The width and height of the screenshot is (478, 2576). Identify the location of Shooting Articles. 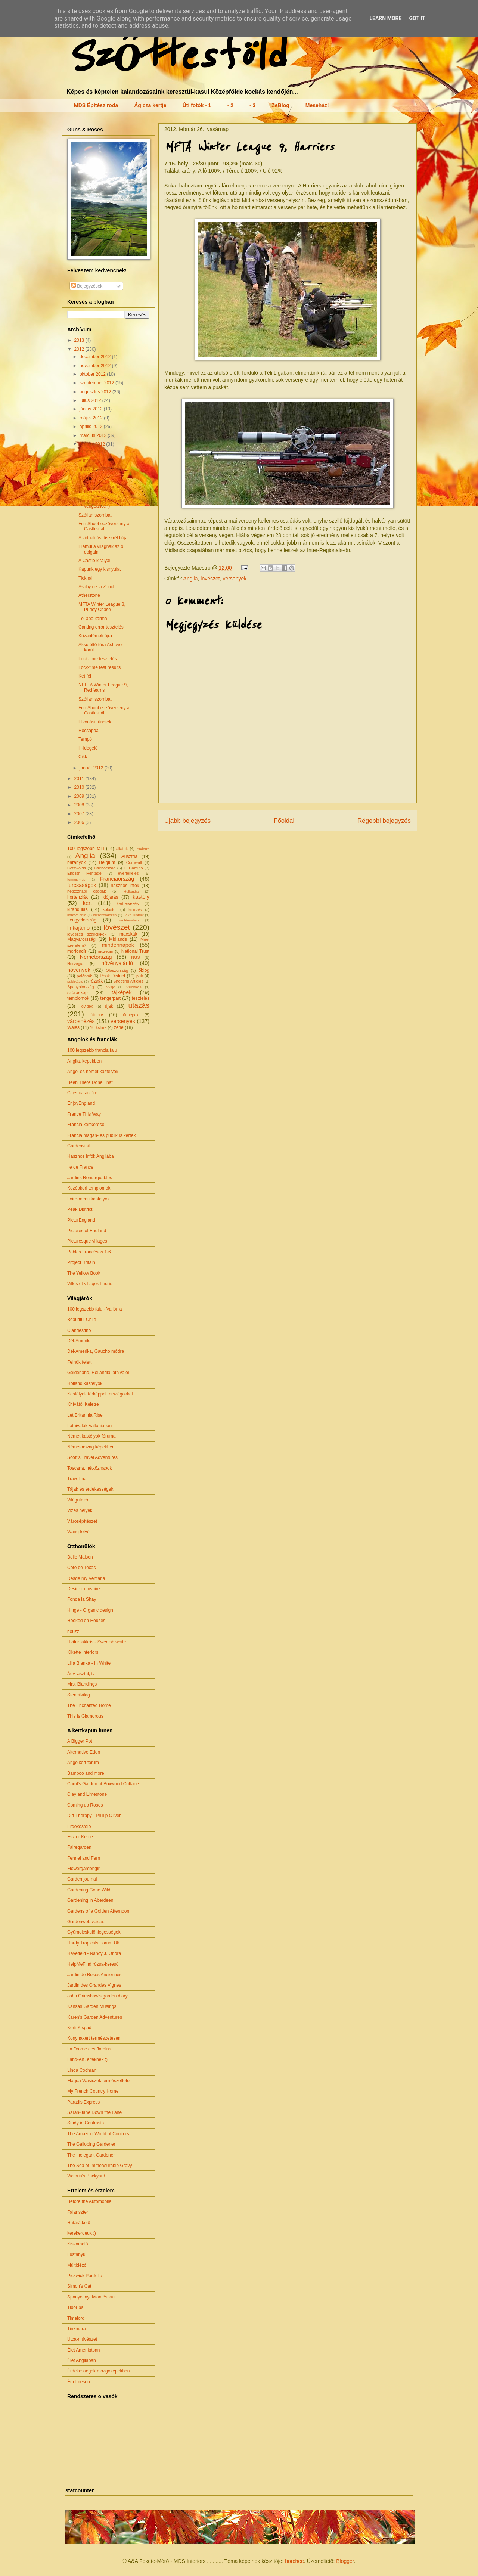
(128, 981).